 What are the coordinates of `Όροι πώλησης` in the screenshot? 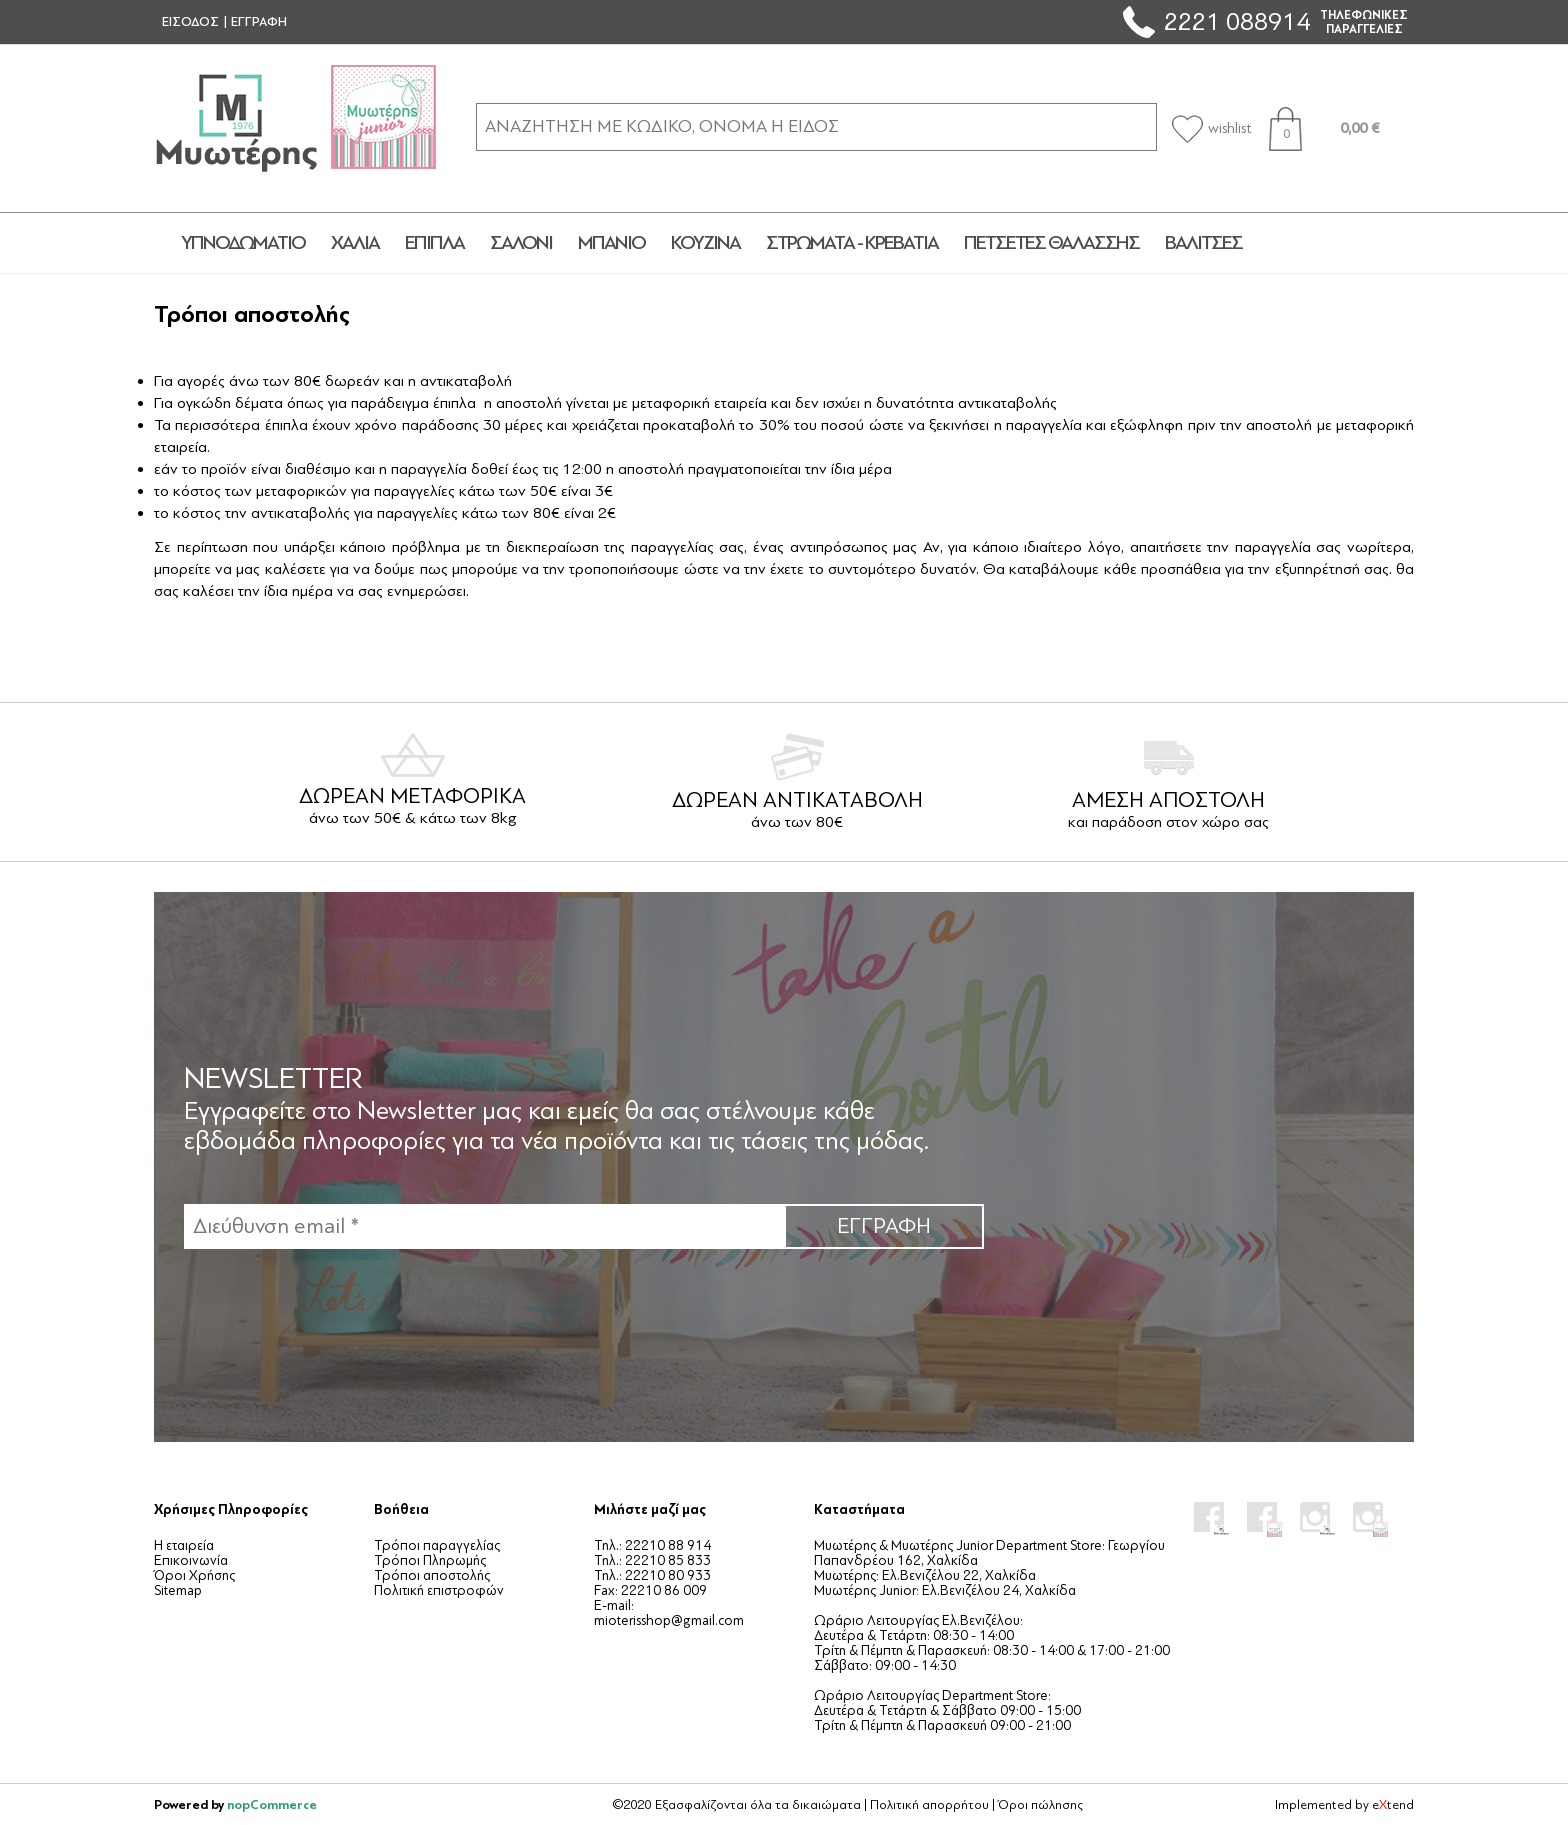 It's located at (1040, 1805).